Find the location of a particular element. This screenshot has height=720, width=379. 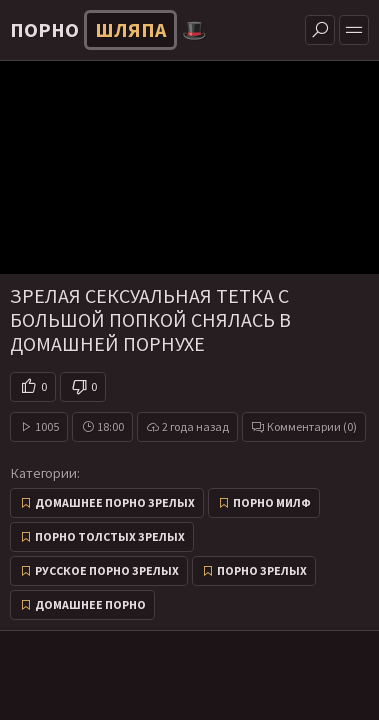

Порно толстых зрелых is located at coordinates (110, 536).